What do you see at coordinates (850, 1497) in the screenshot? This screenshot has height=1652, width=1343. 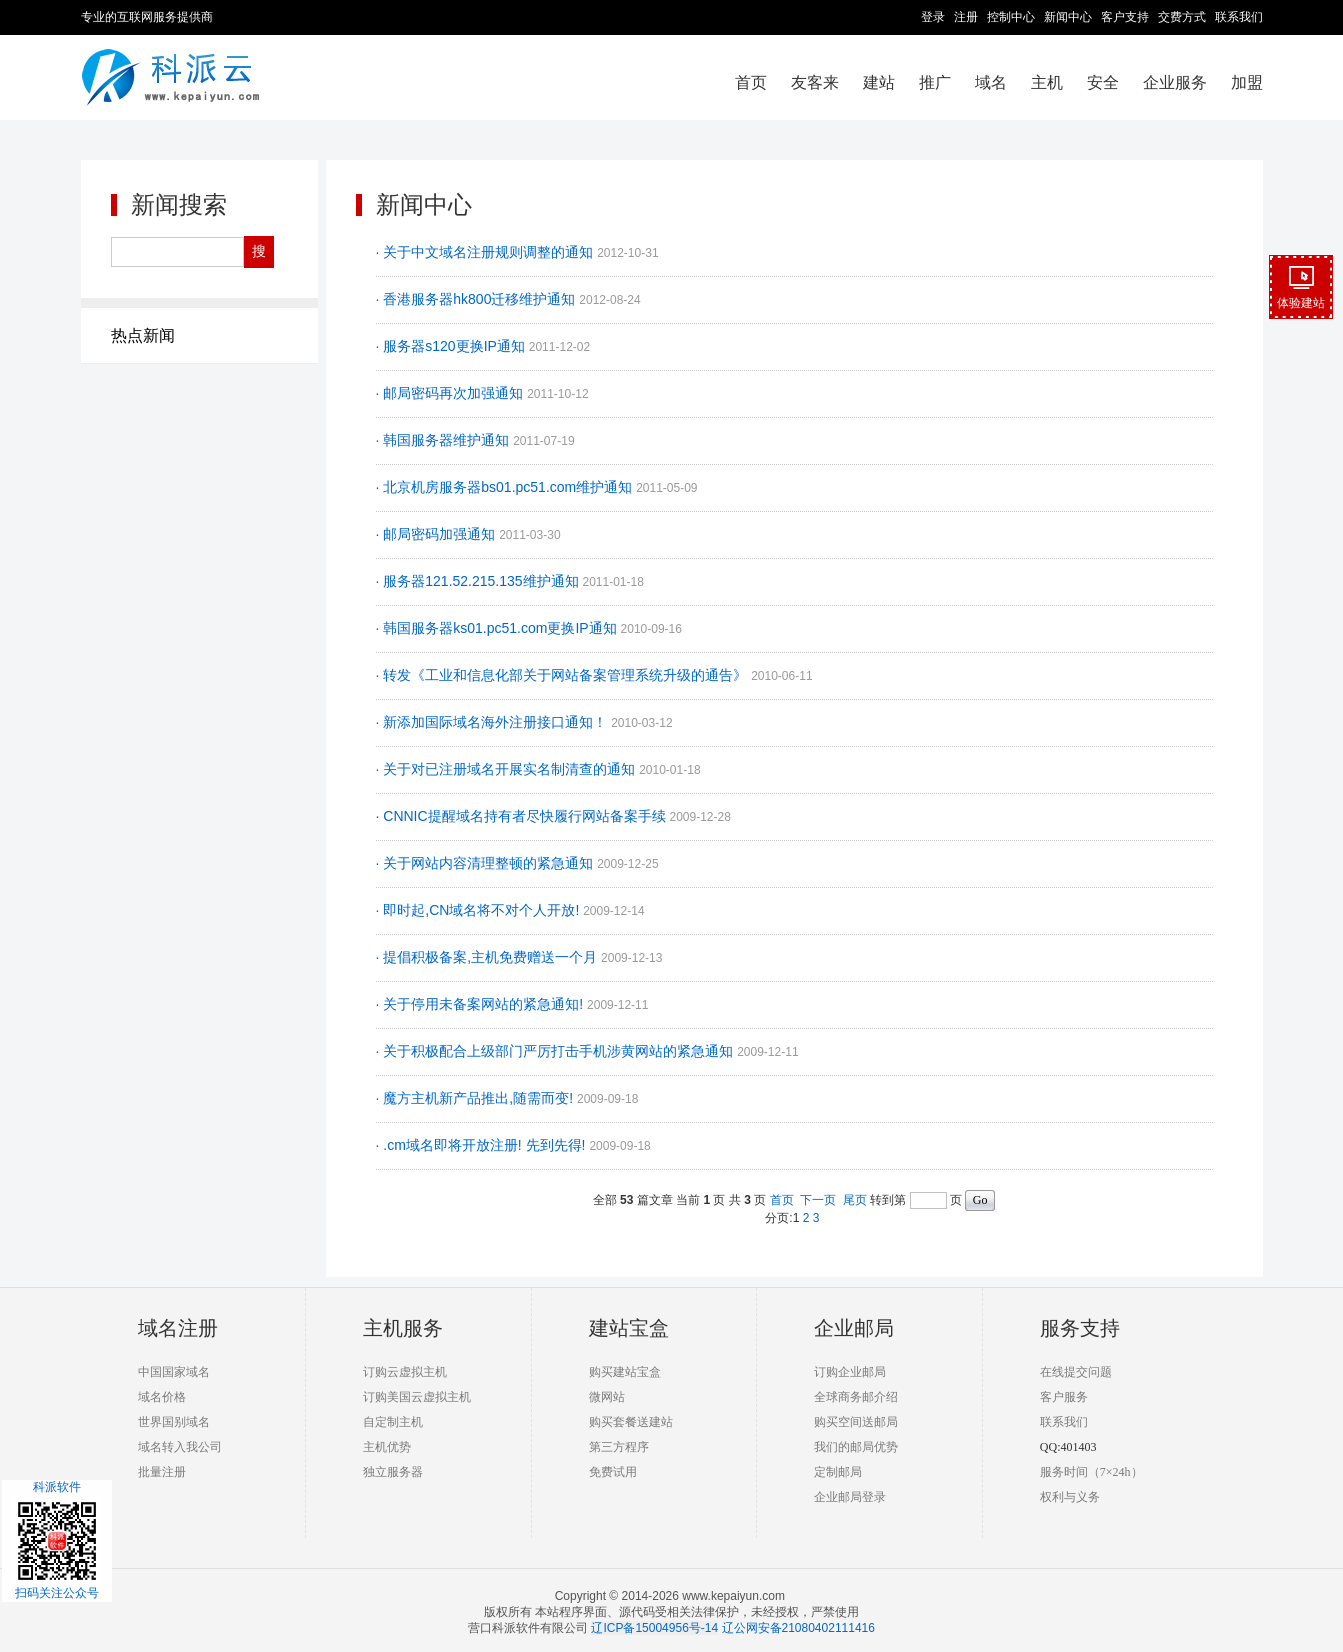 I see `企业邮局登录` at bounding box center [850, 1497].